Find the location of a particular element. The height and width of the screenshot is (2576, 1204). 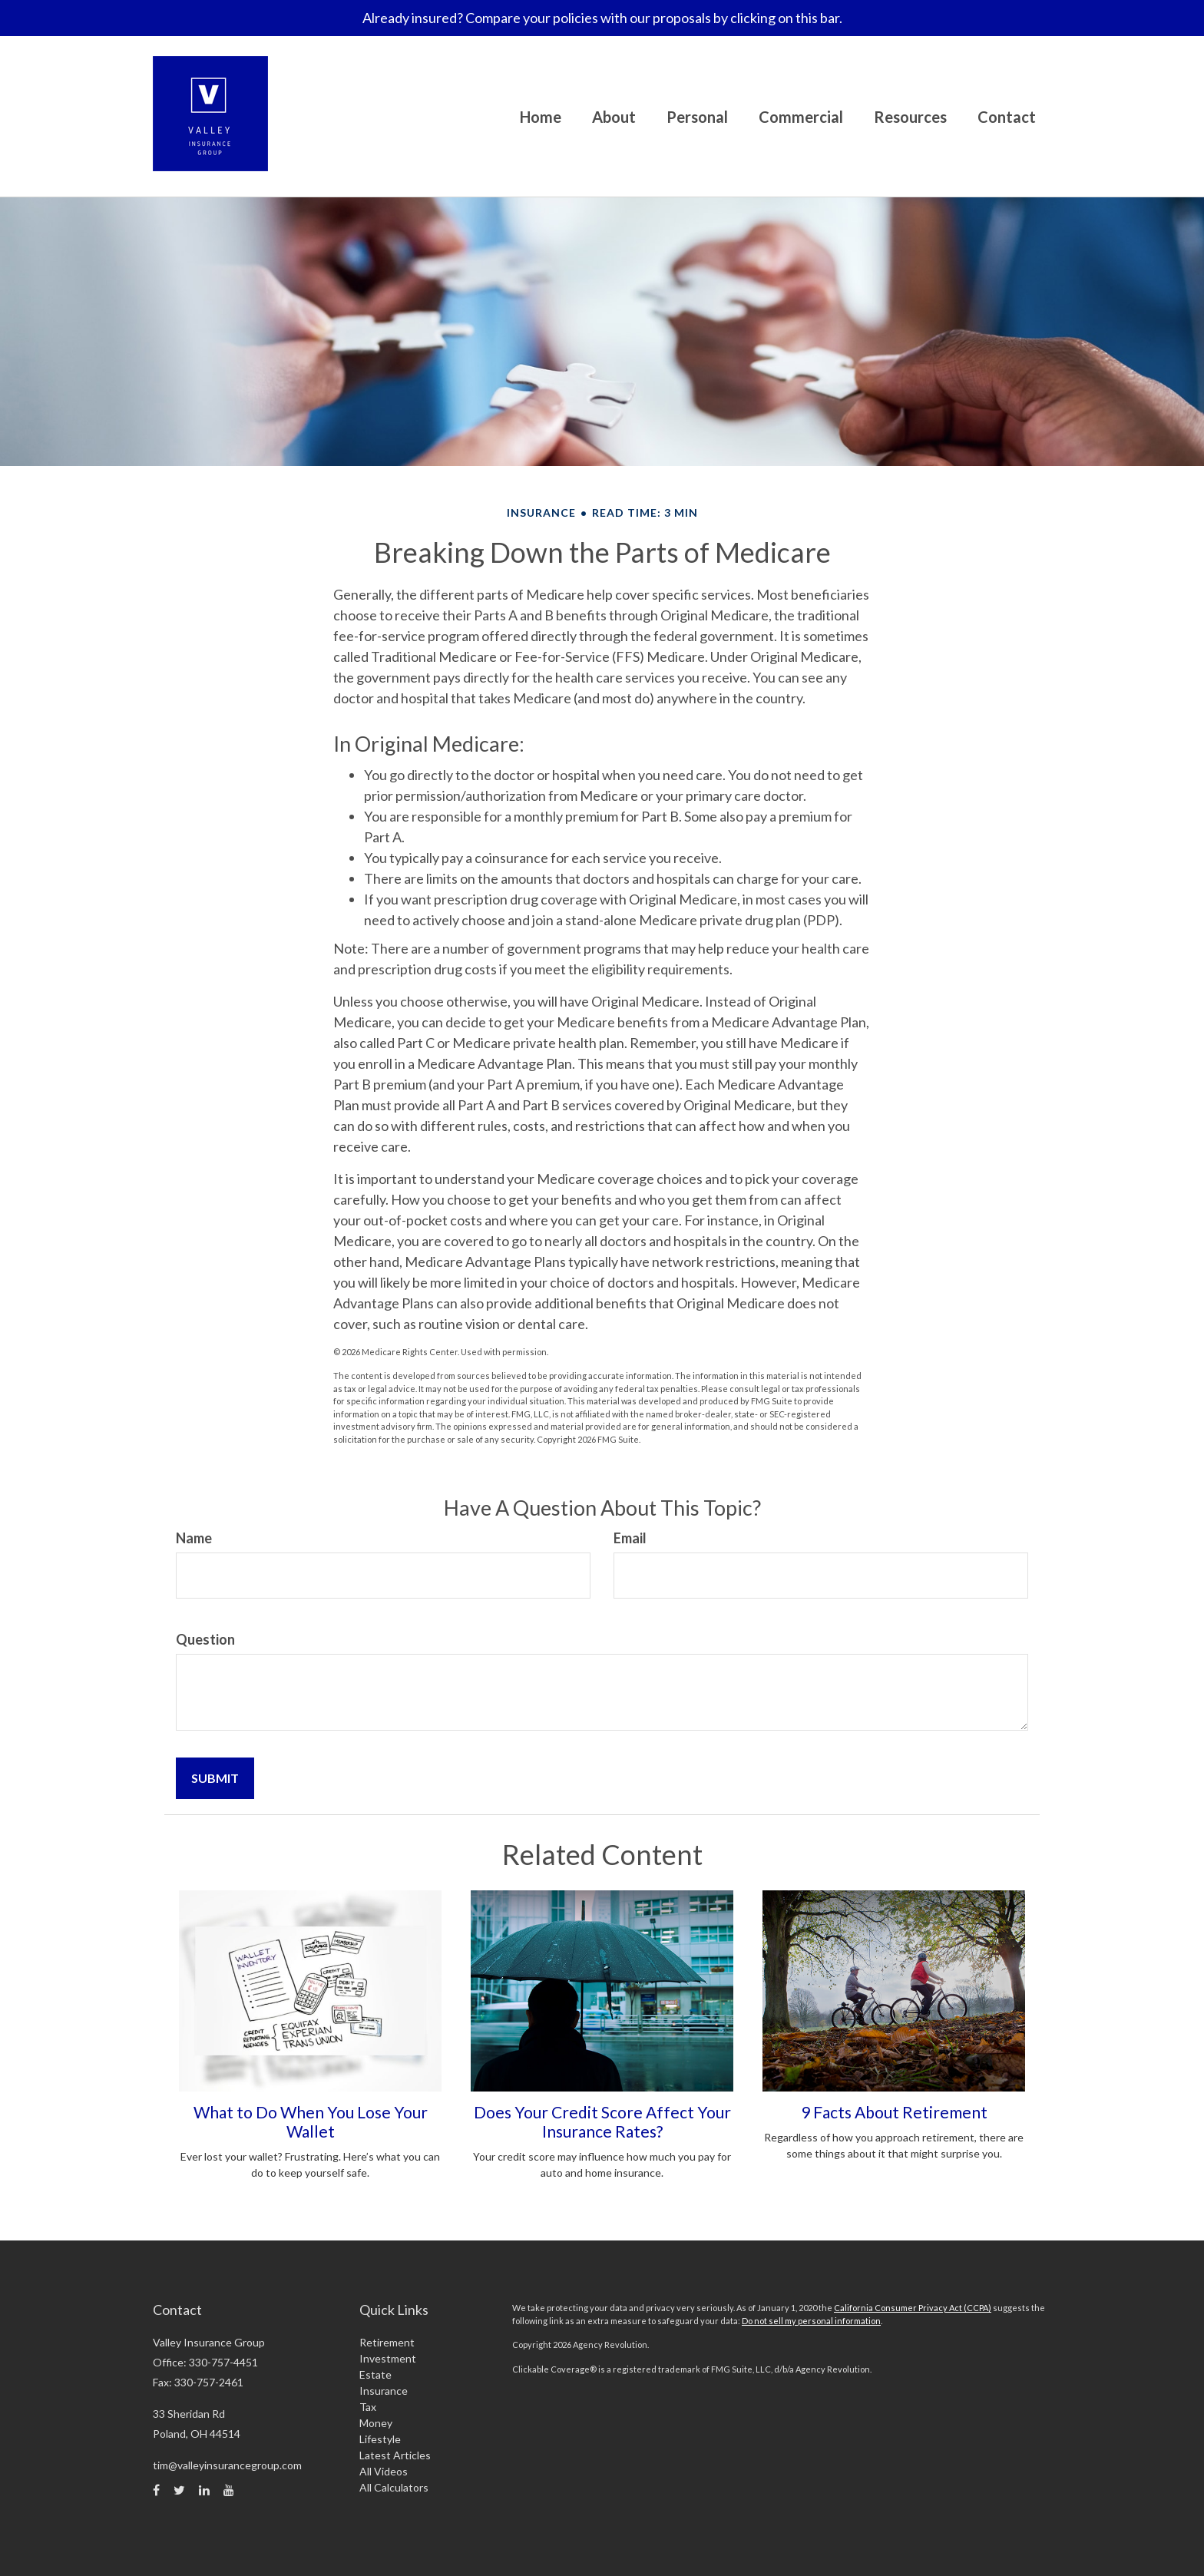

Latest Articles is located at coordinates (395, 2455).